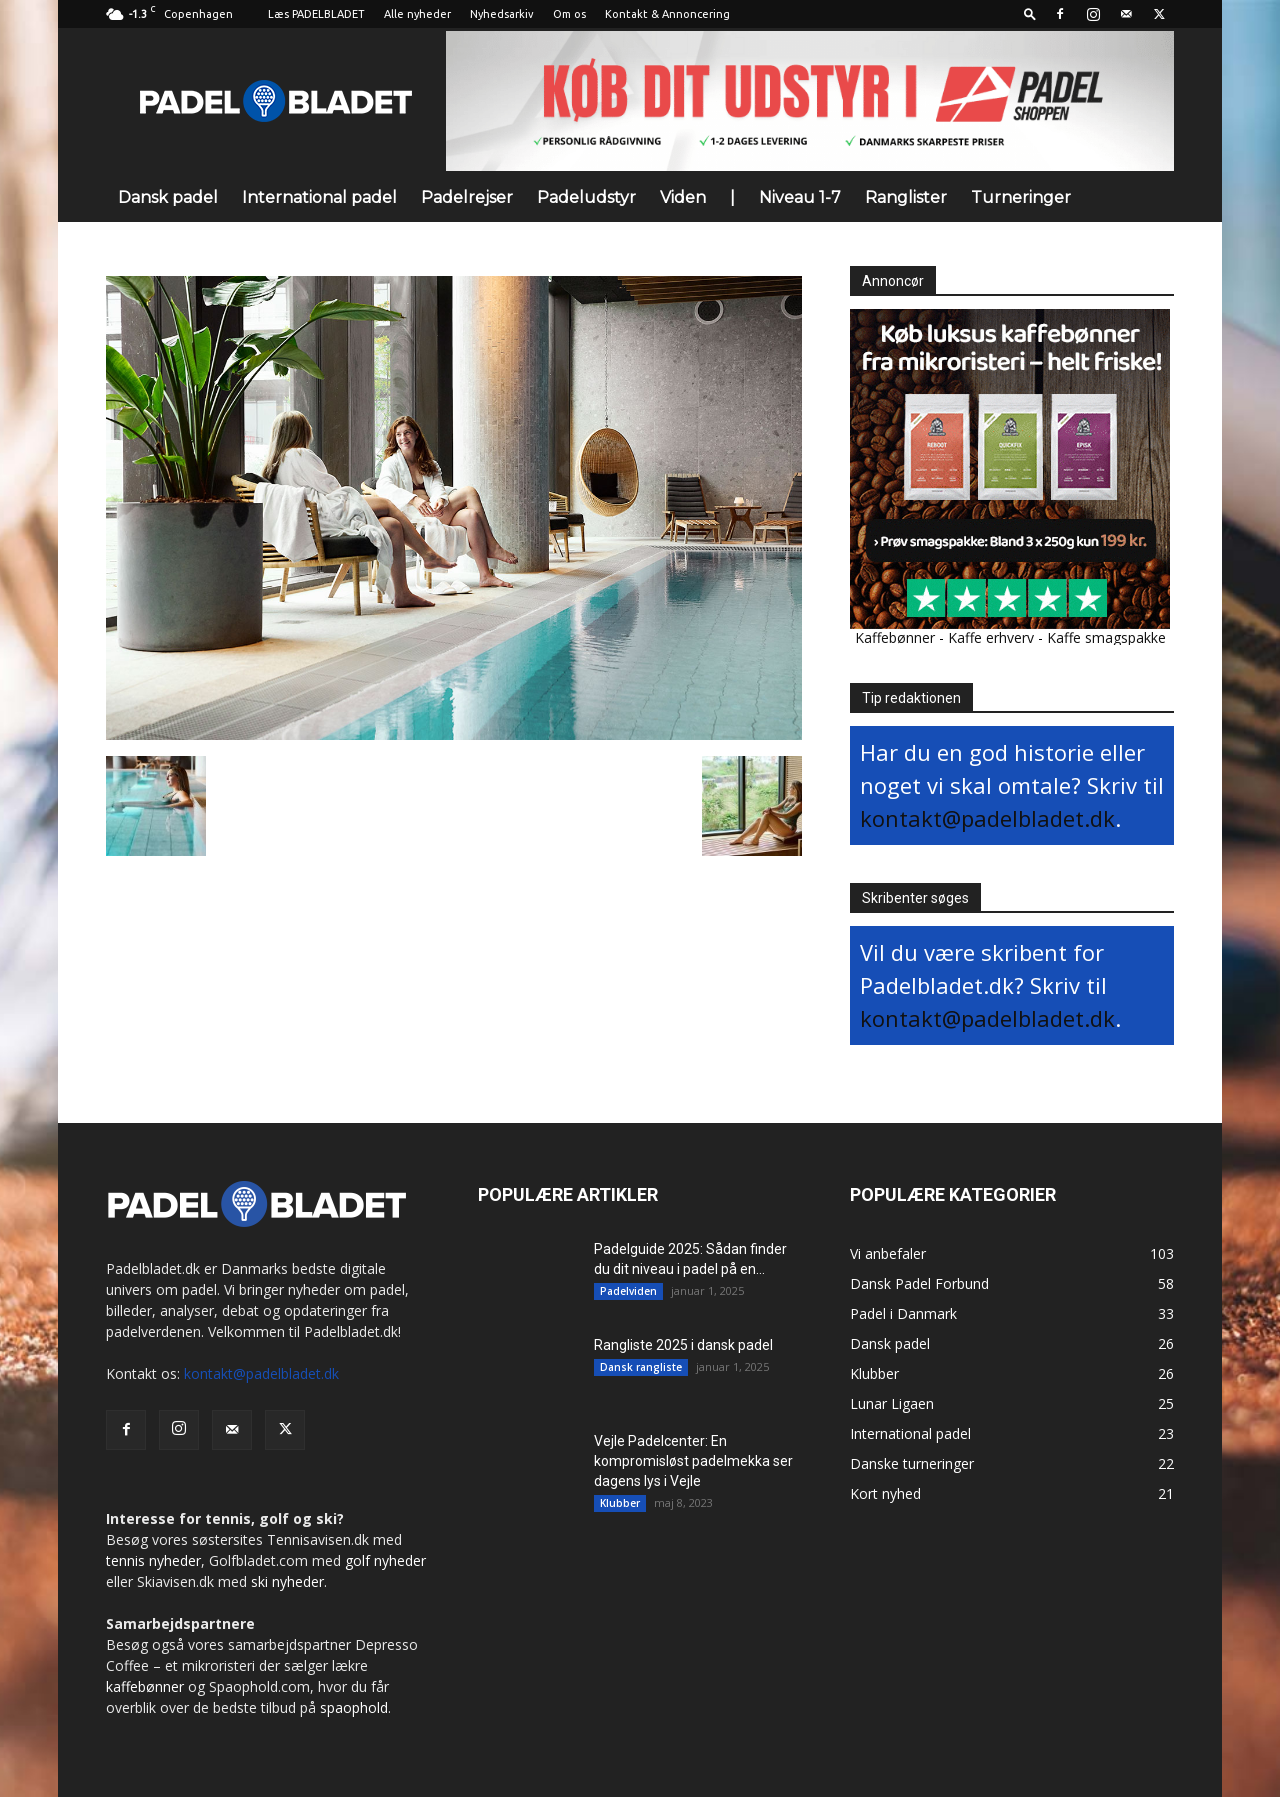  Describe the element at coordinates (906, 197) in the screenshot. I see `Ranglister` at that location.